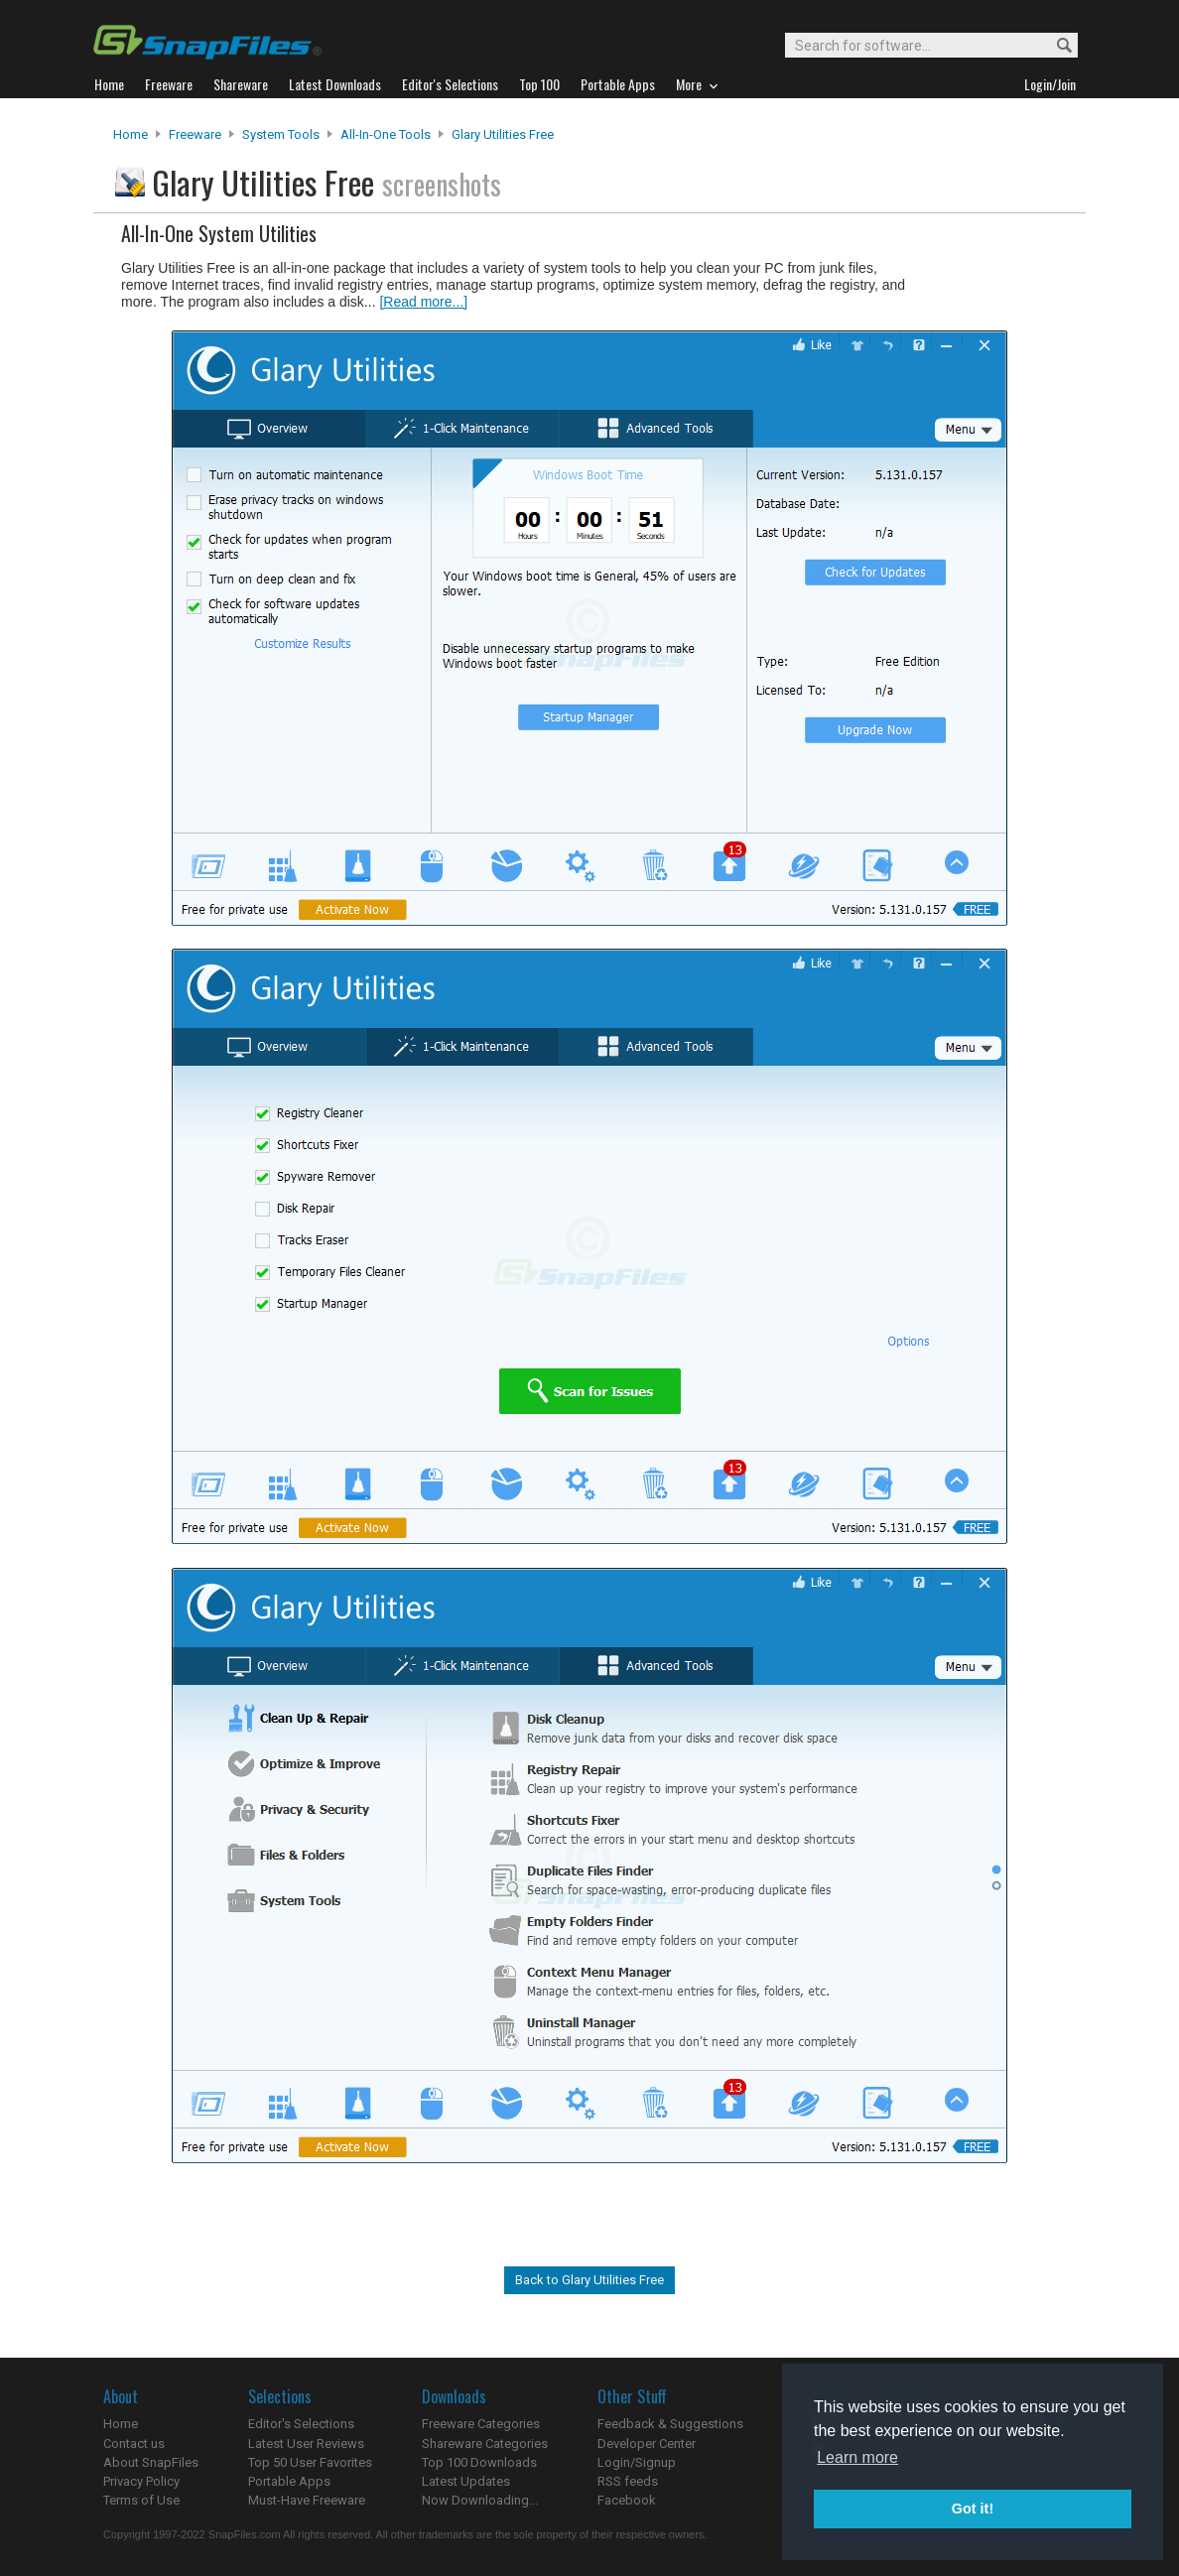  Describe the element at coordinates (589, 2279) in the screenshot. I see `Back to Glary Utilities Free` at that location.